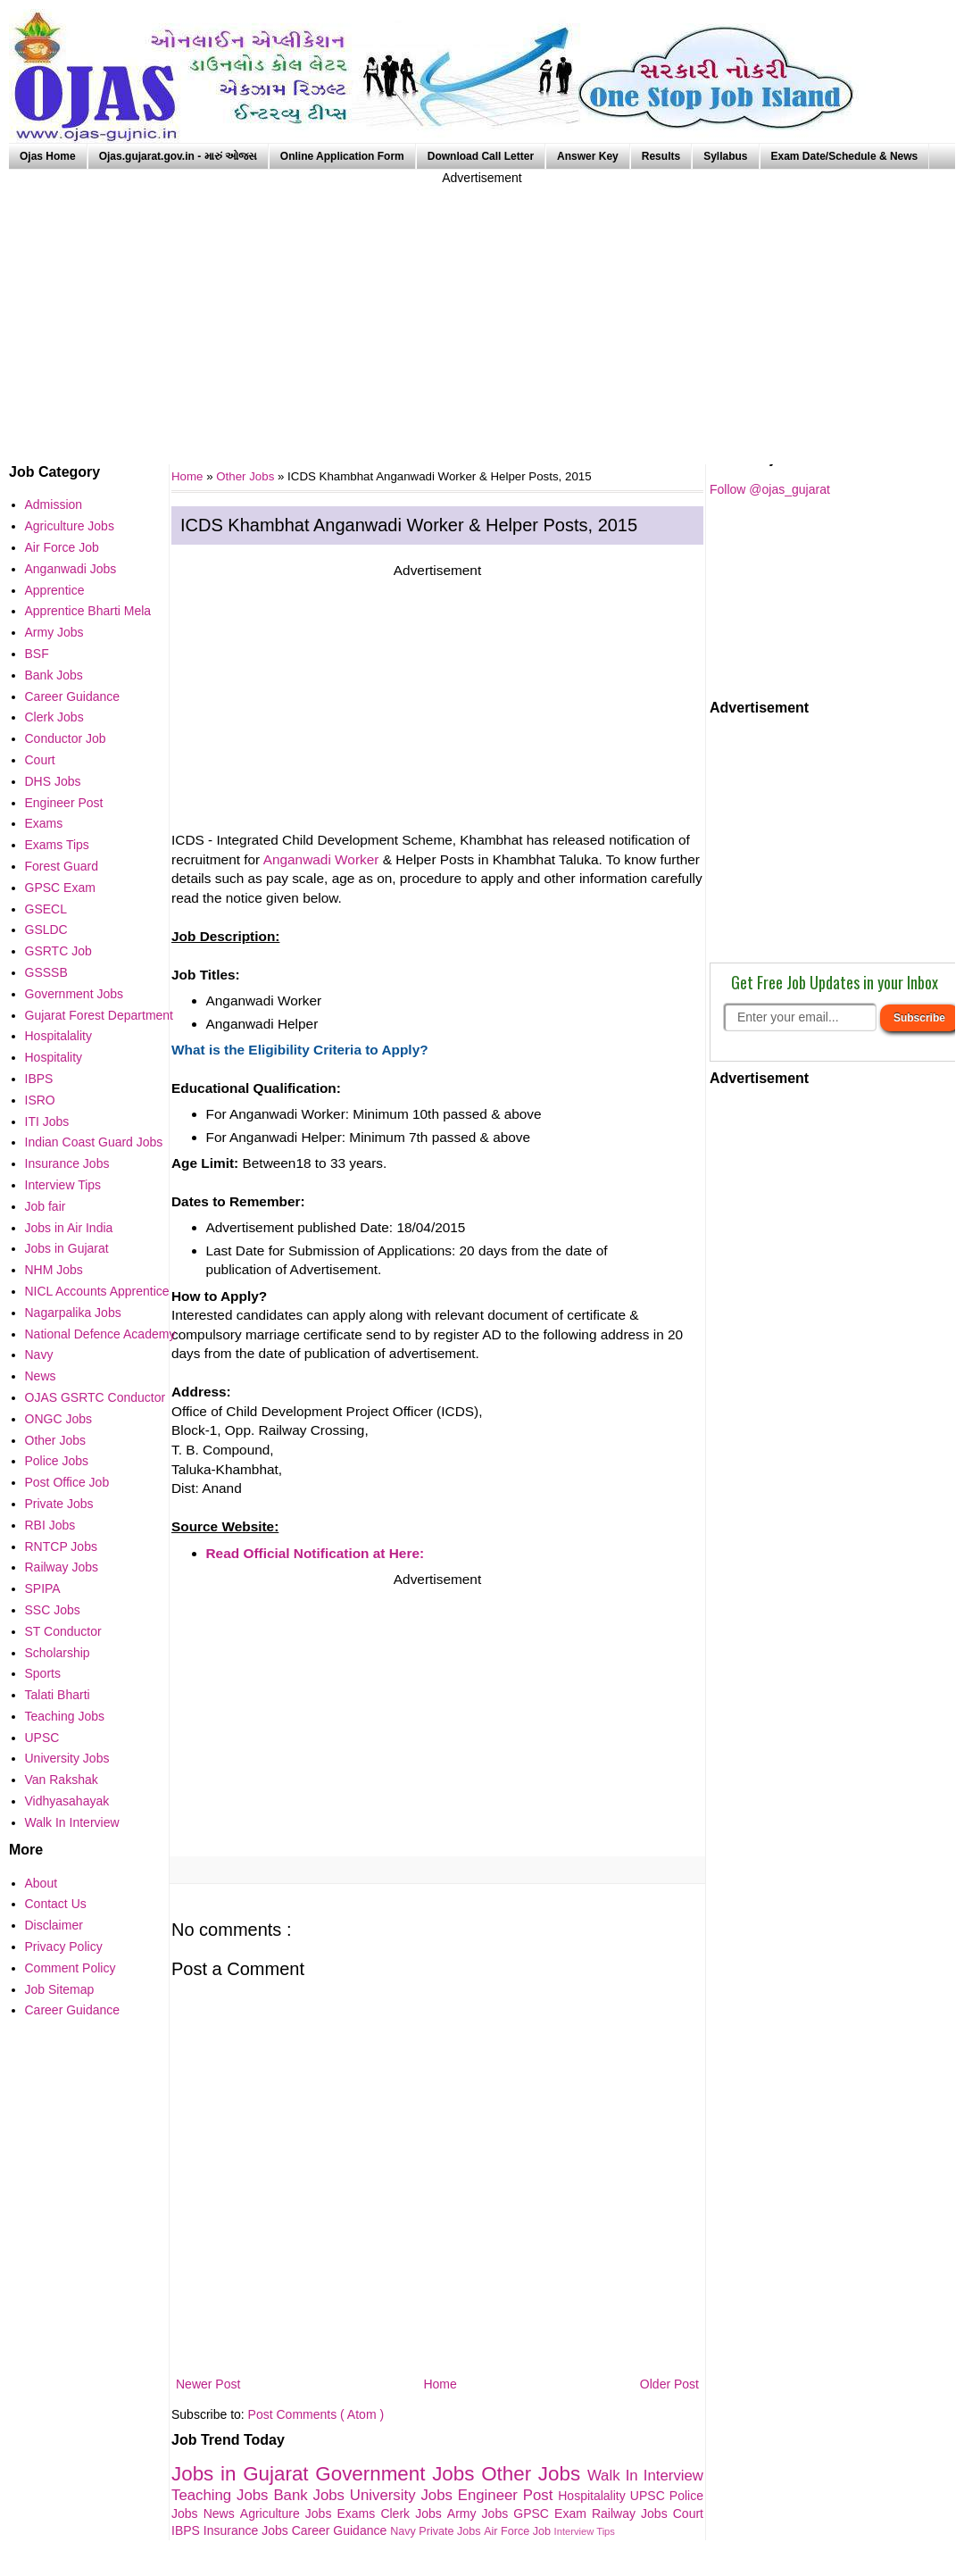 The width and height of the screenshot is (964, 2576). What do you see at coordinates (69, 1228) in the screenshot?
I see `Jobs in Air India` at bounding box center [69, 1228].